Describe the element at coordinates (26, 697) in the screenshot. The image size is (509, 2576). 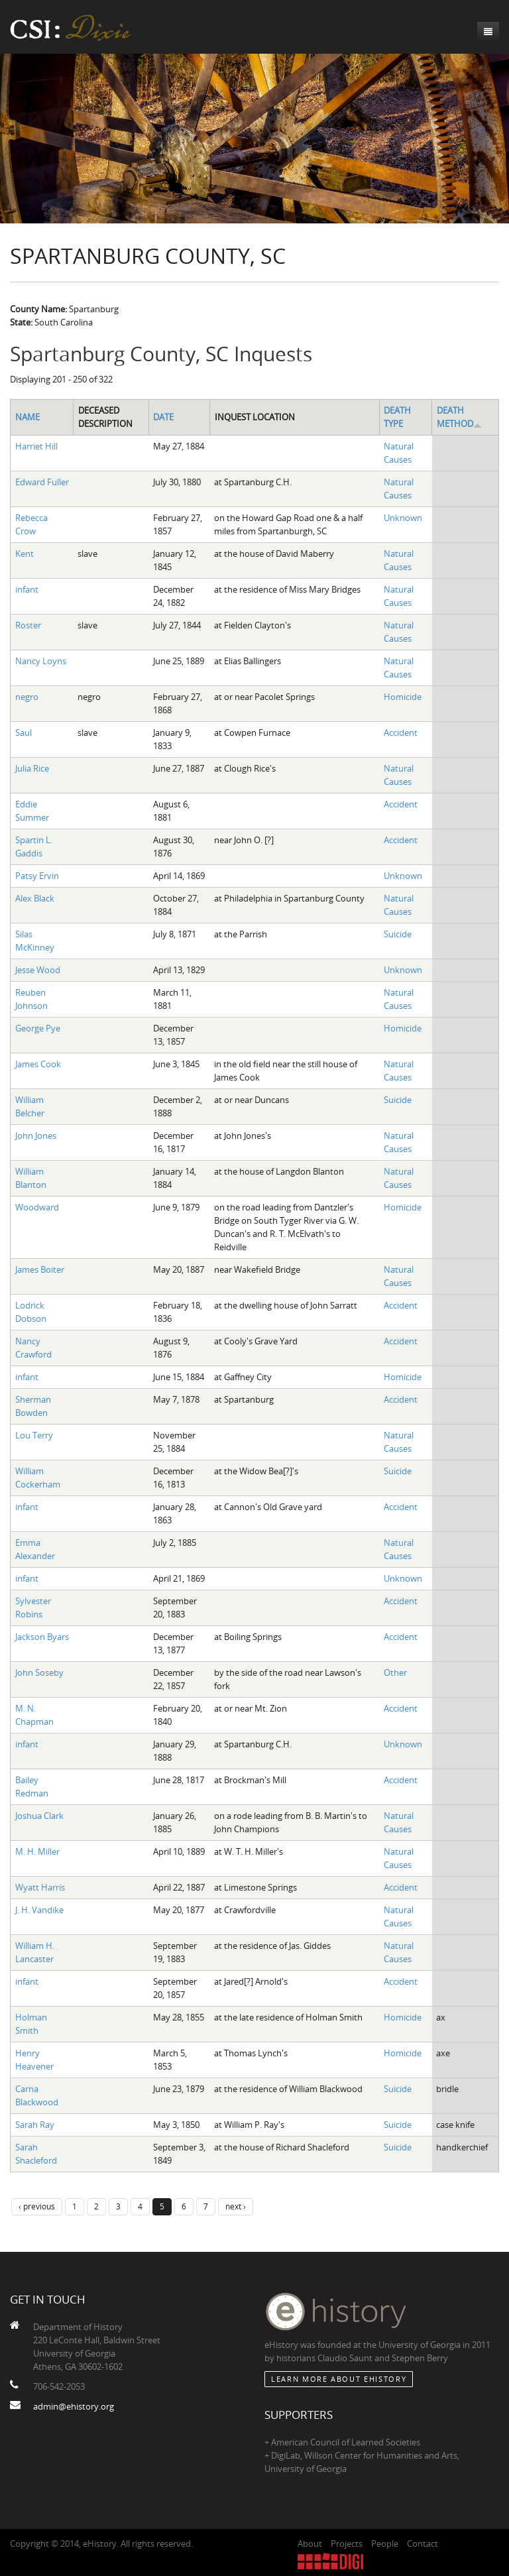
I see `negro` at that location.